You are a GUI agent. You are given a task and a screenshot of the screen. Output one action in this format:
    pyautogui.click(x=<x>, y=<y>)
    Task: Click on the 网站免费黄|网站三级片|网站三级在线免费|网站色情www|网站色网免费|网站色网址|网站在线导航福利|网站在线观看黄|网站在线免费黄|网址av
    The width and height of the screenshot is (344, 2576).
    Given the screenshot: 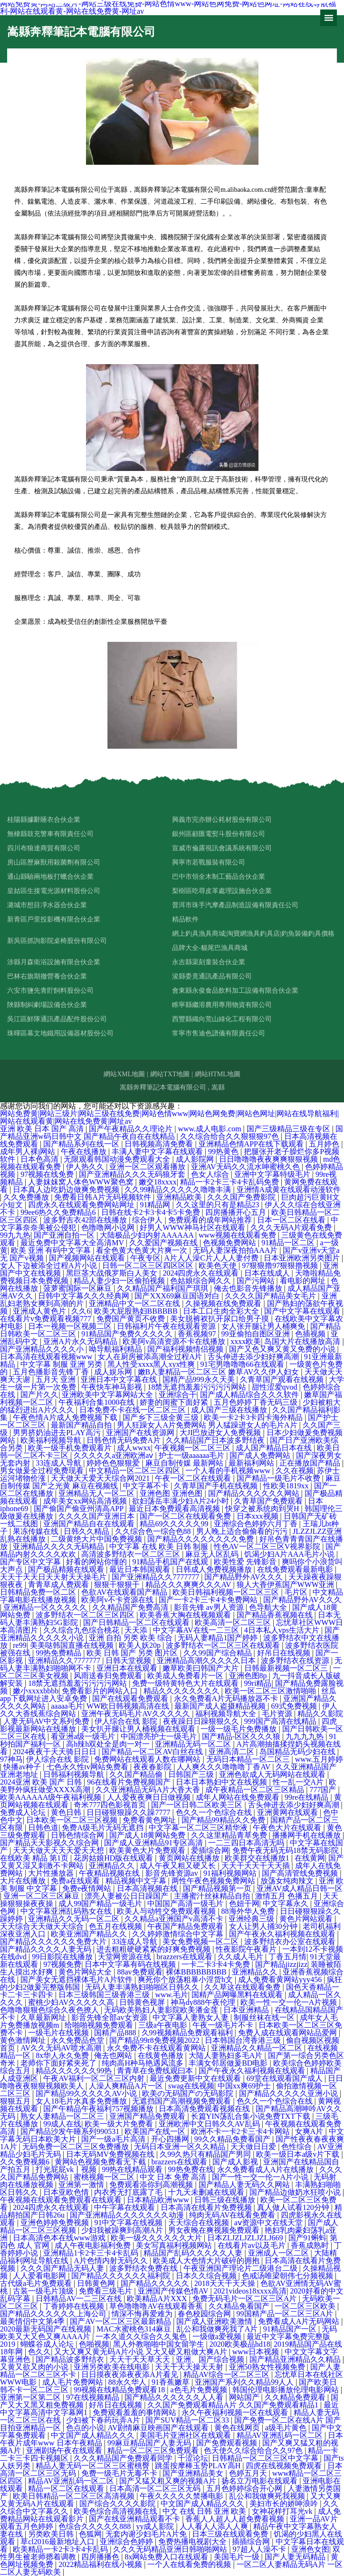 What is the action you would take?
    pyautogui.click(x=169, y=1117)
    